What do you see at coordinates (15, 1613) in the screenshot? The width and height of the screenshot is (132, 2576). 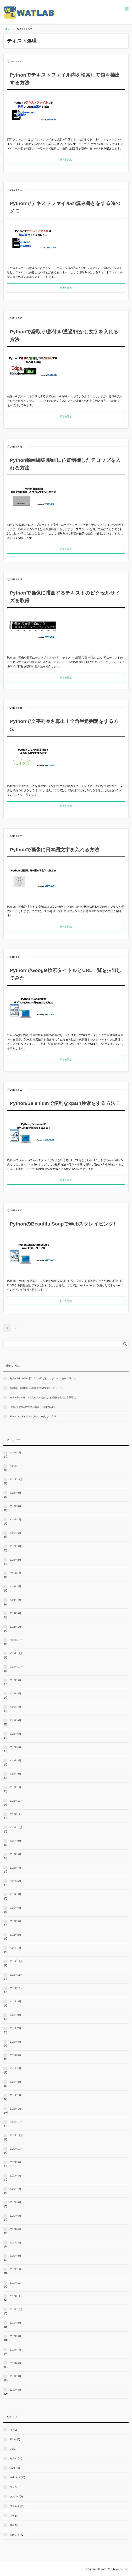 I see `2024年6月` at bounding box center [15, 1613].